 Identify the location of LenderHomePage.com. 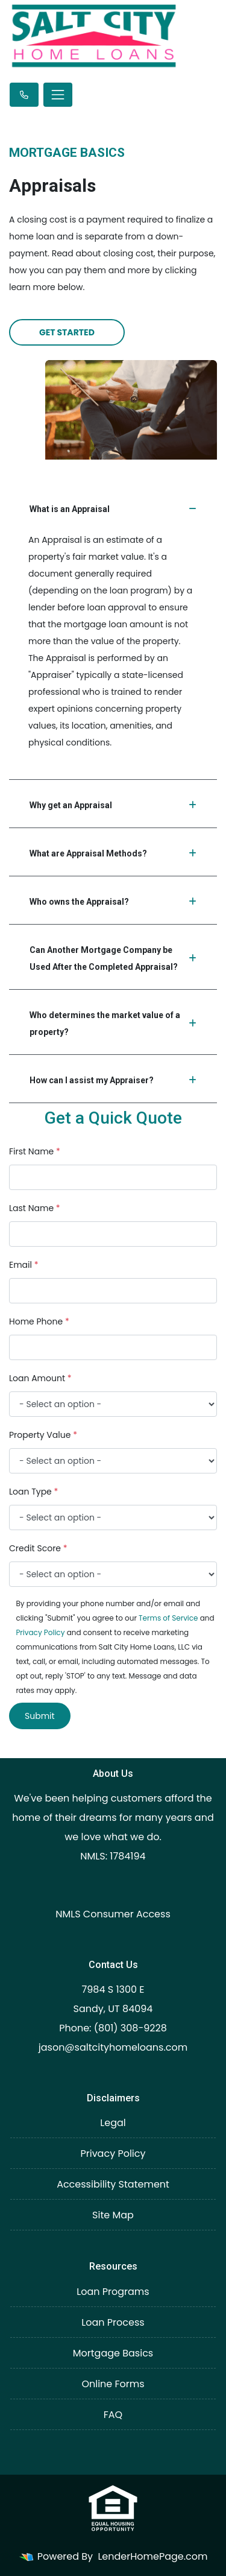
(152, 2556).